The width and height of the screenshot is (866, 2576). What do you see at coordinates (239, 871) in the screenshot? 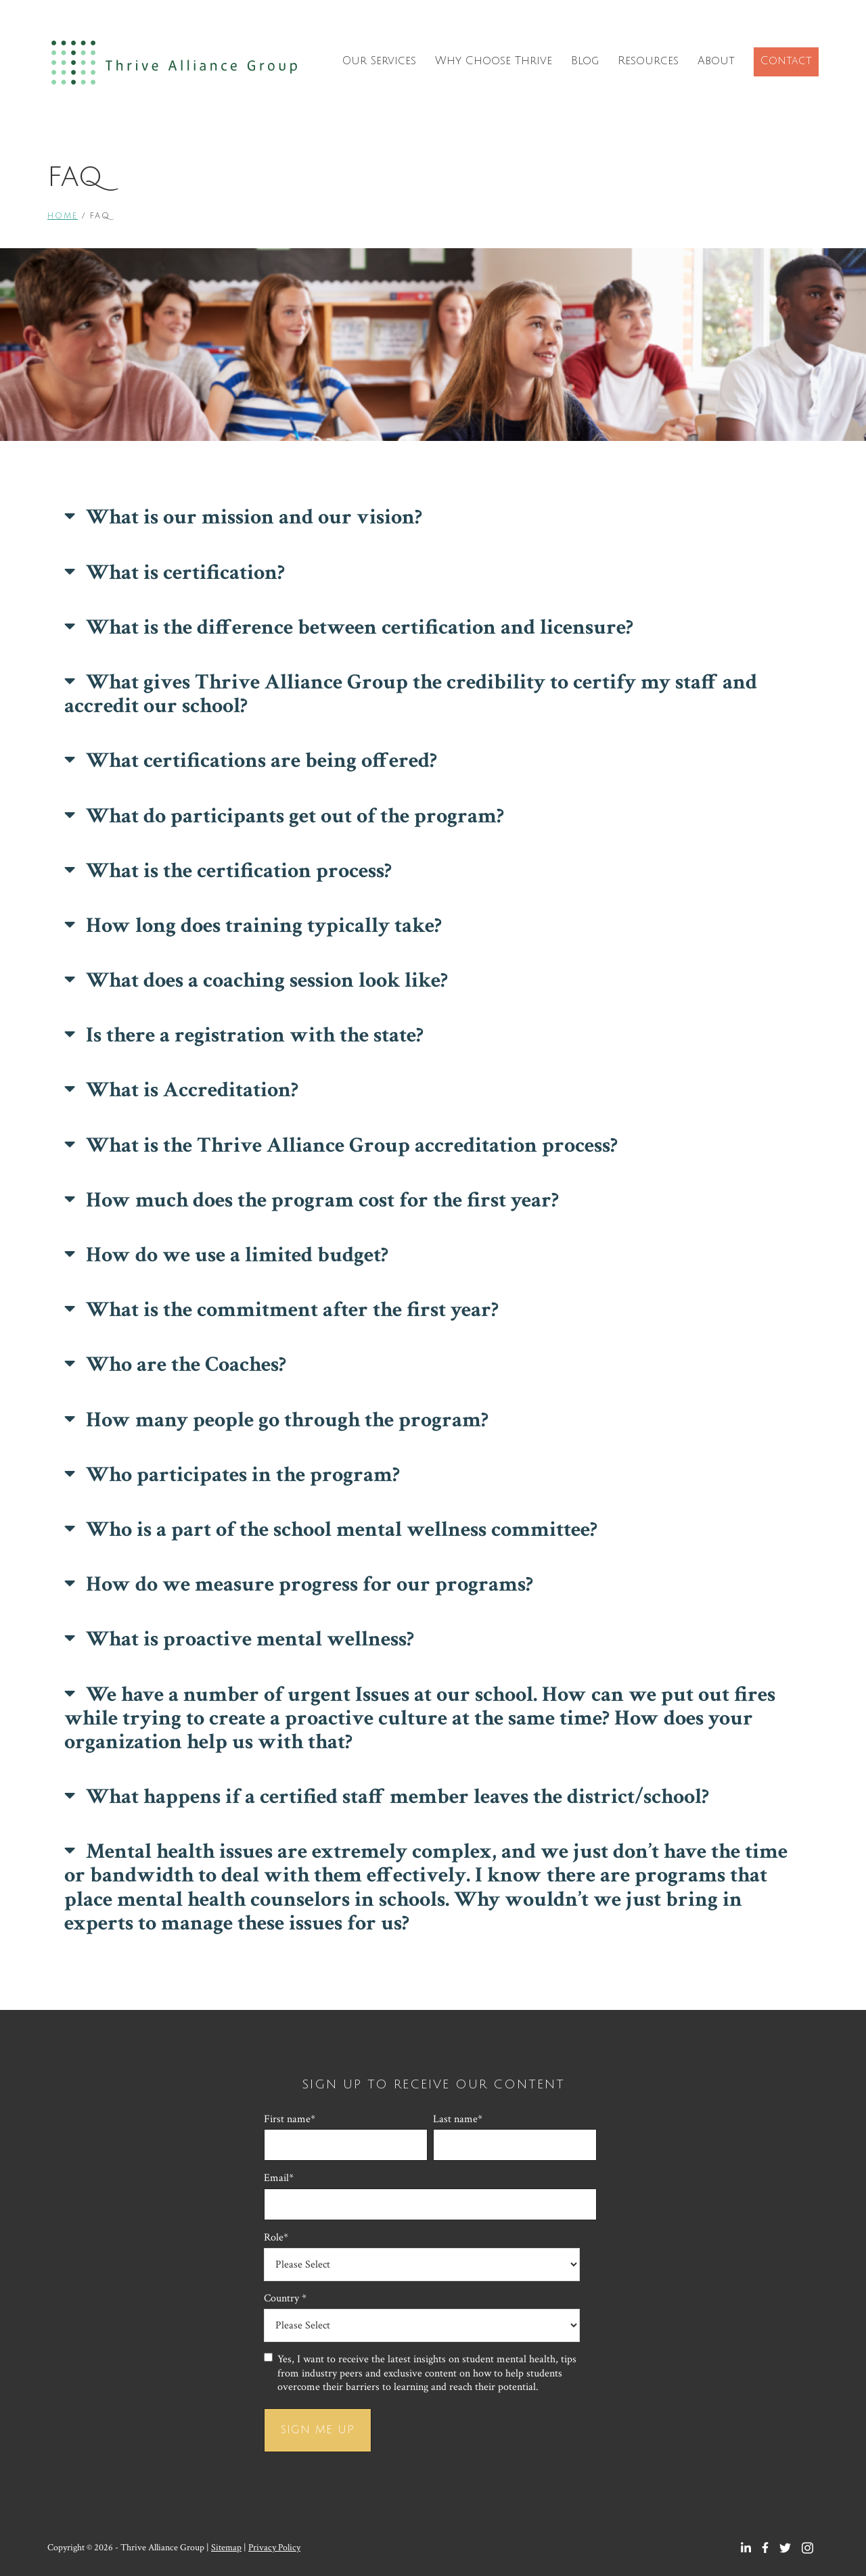
I see `What is the certification process?` at bounding box center [239, 871].